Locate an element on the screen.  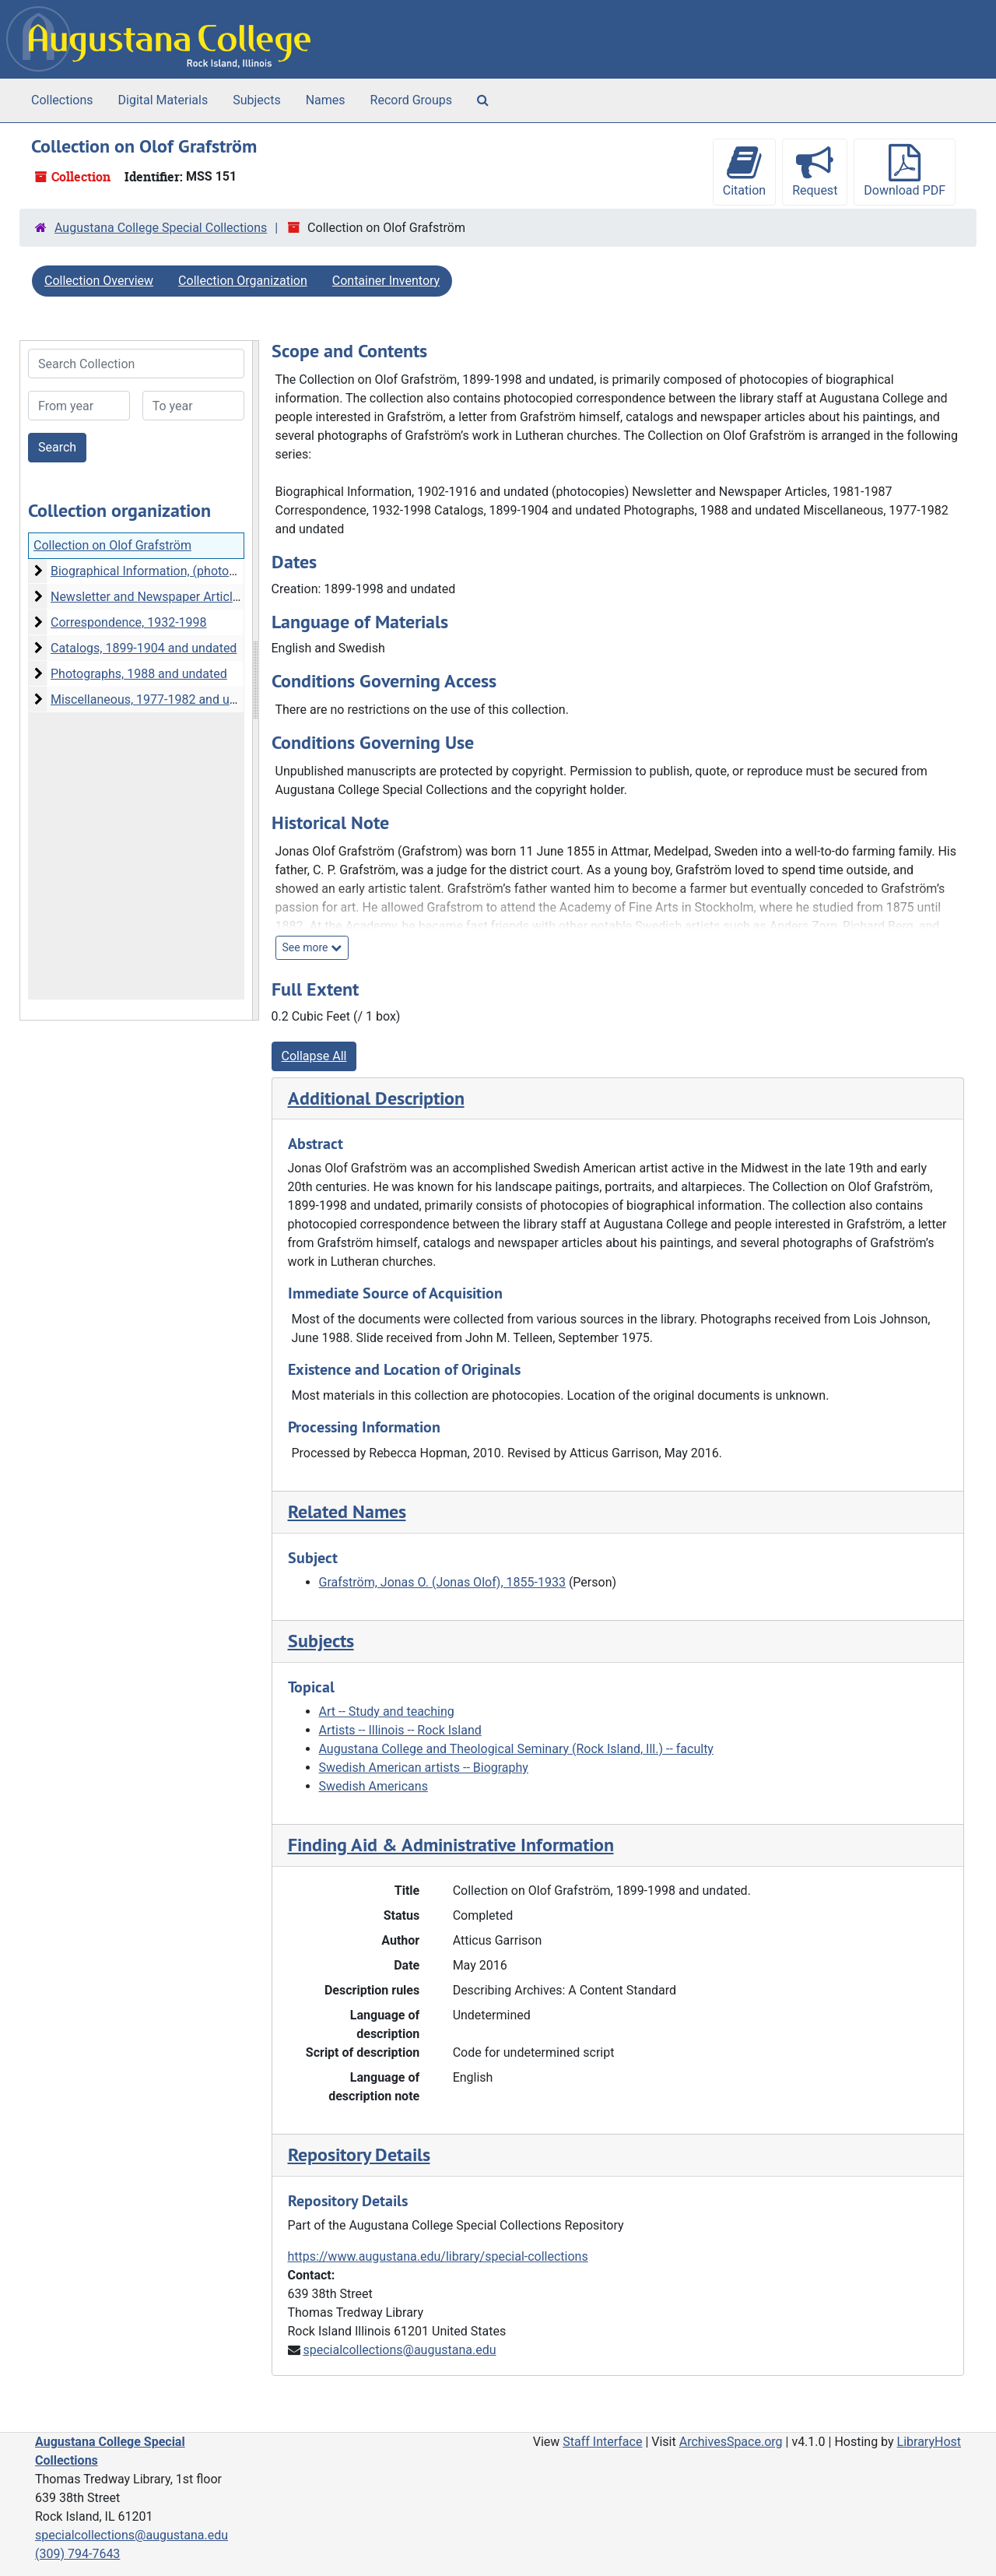
Grafström, Jonas O. (Jonas Olof), 1855-1933 is located at coordinates (442, 1582).